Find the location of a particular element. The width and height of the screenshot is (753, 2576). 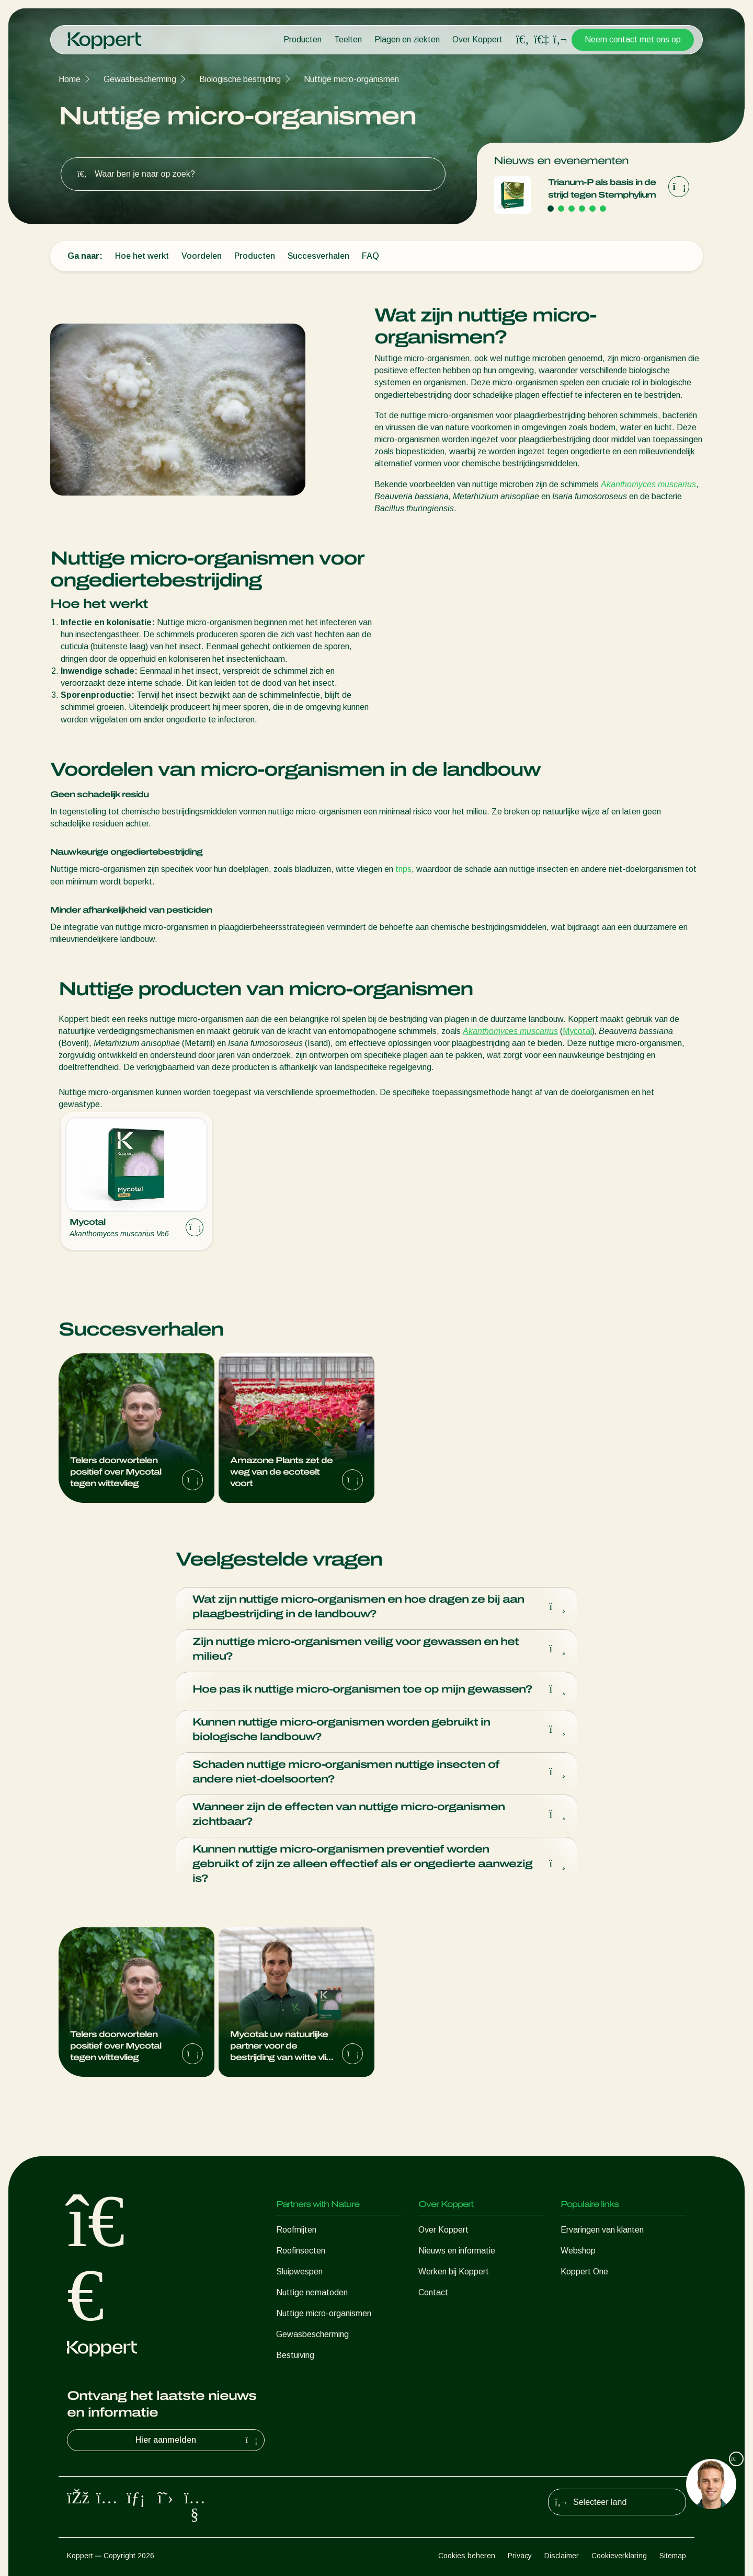

Cookieverklaring is located at coordinates (619, 2555).